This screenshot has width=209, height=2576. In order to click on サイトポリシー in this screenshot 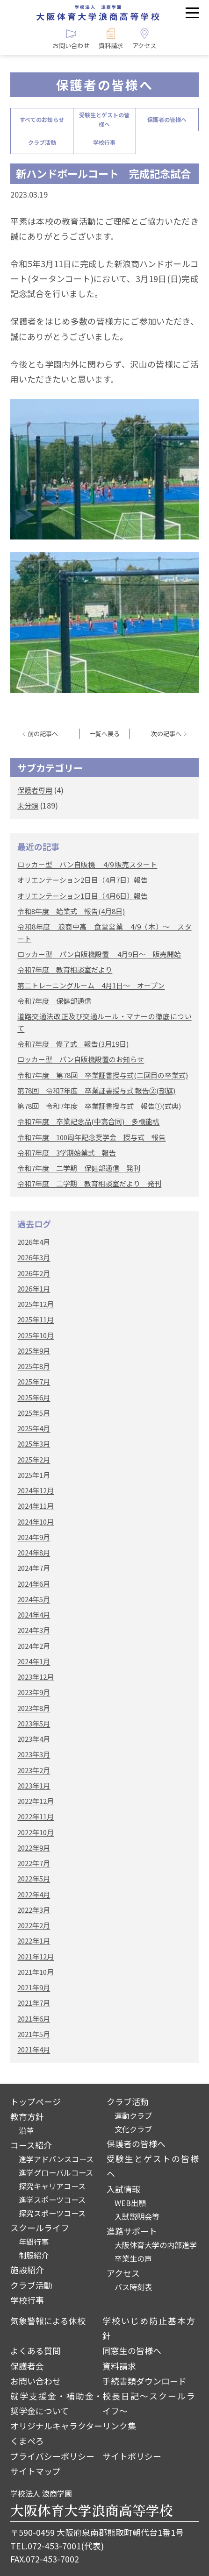, I will do `click(131, 2456)`.